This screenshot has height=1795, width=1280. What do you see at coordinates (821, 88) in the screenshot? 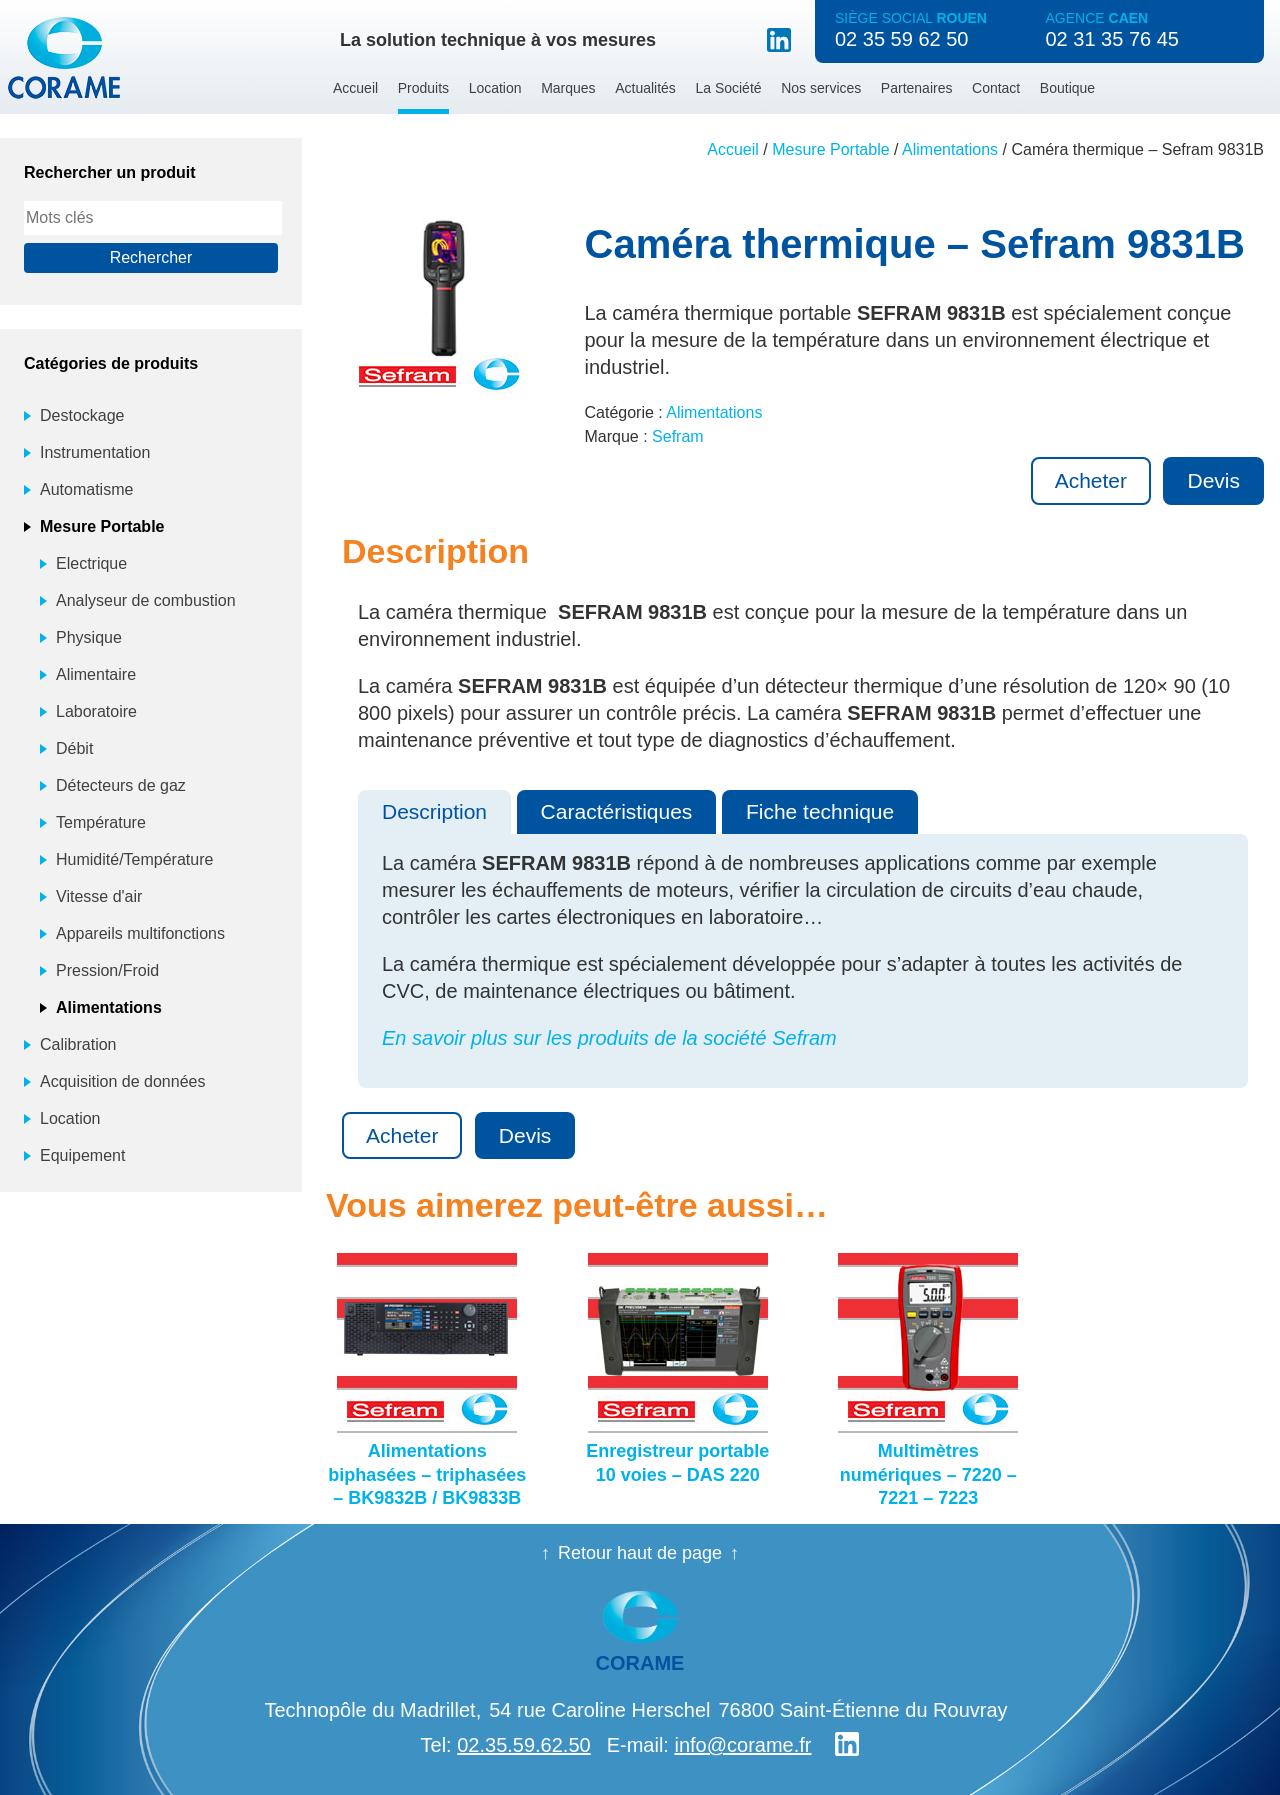
I see `Nos services` at bounding box center [821, 88].